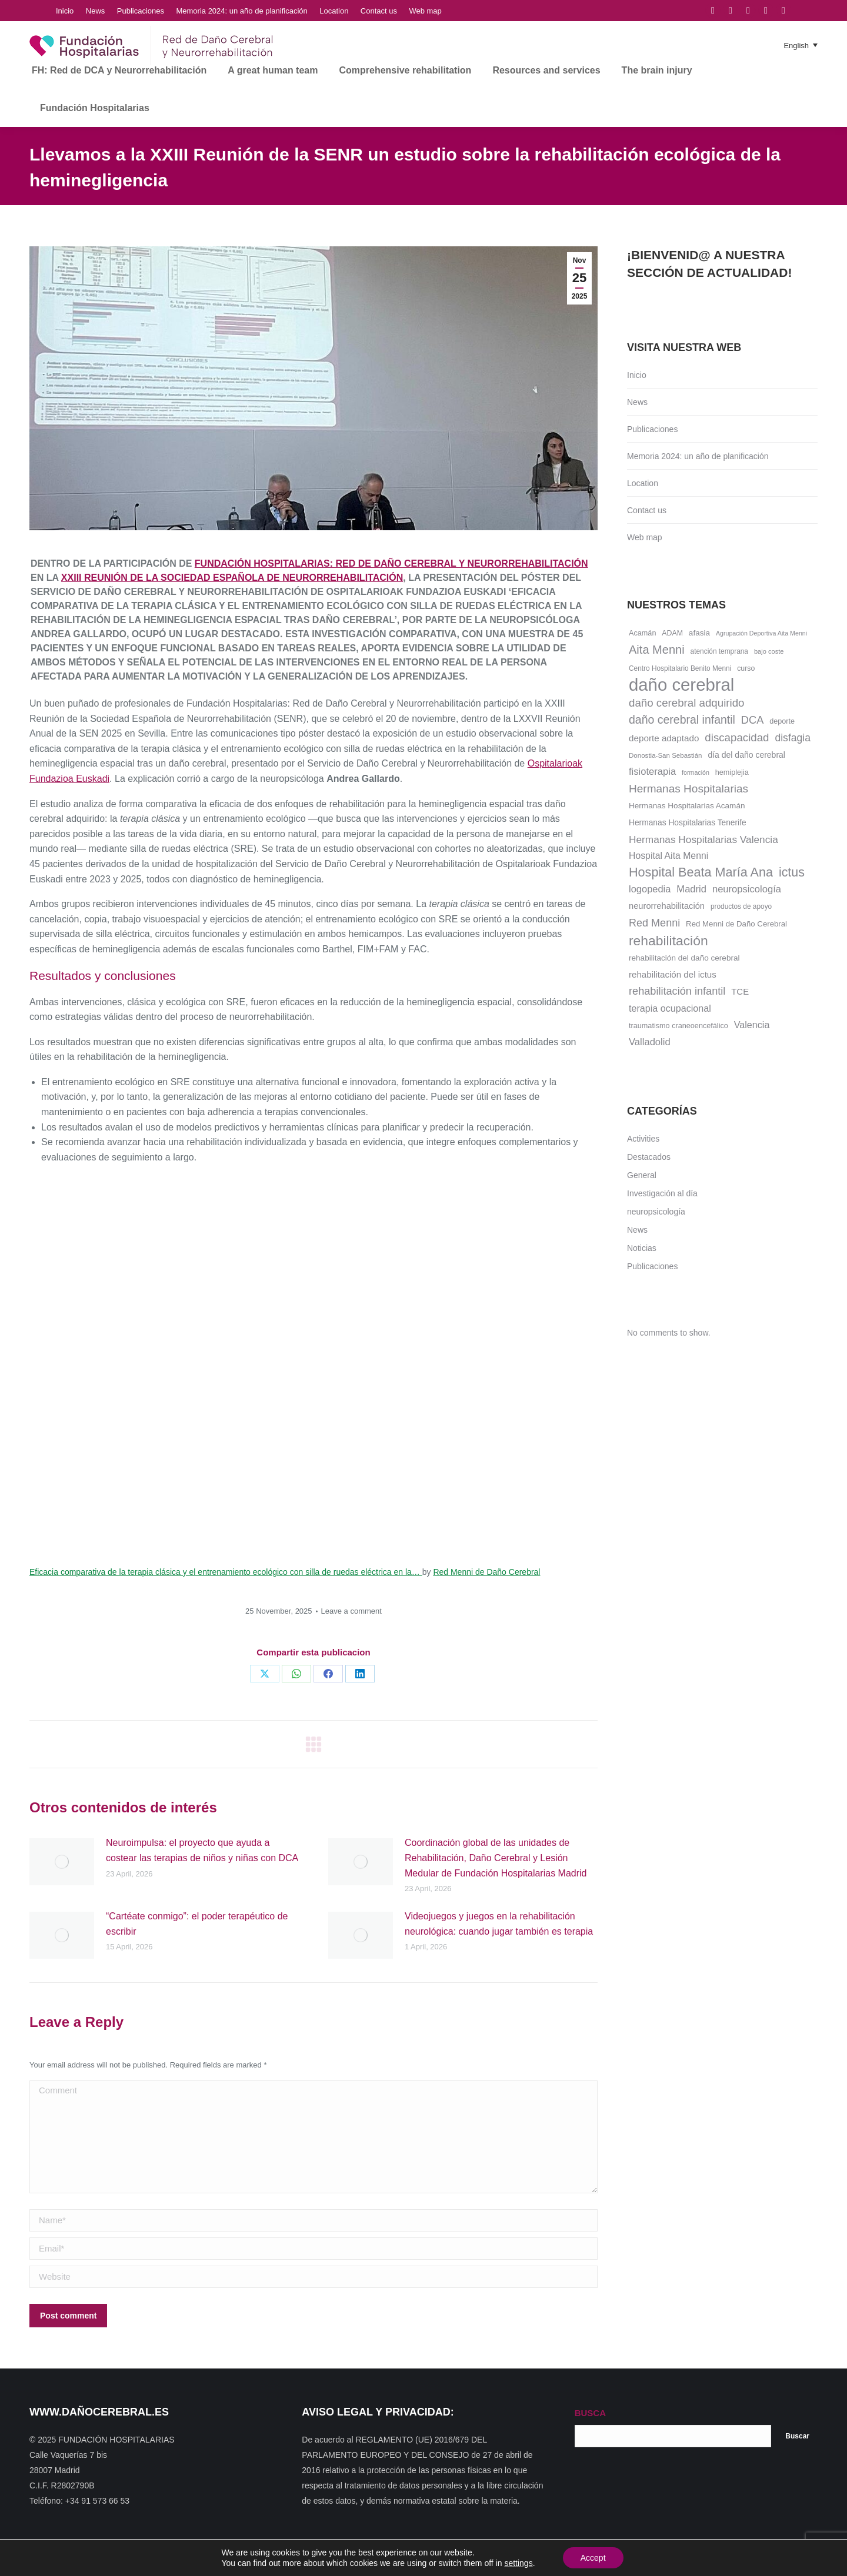  Describe the element at coordinates (684, 958) in the screenshot. I see `rehabilitación del daño cerebral [rehabilitación del daño cerebral (17 items)]` at that location.